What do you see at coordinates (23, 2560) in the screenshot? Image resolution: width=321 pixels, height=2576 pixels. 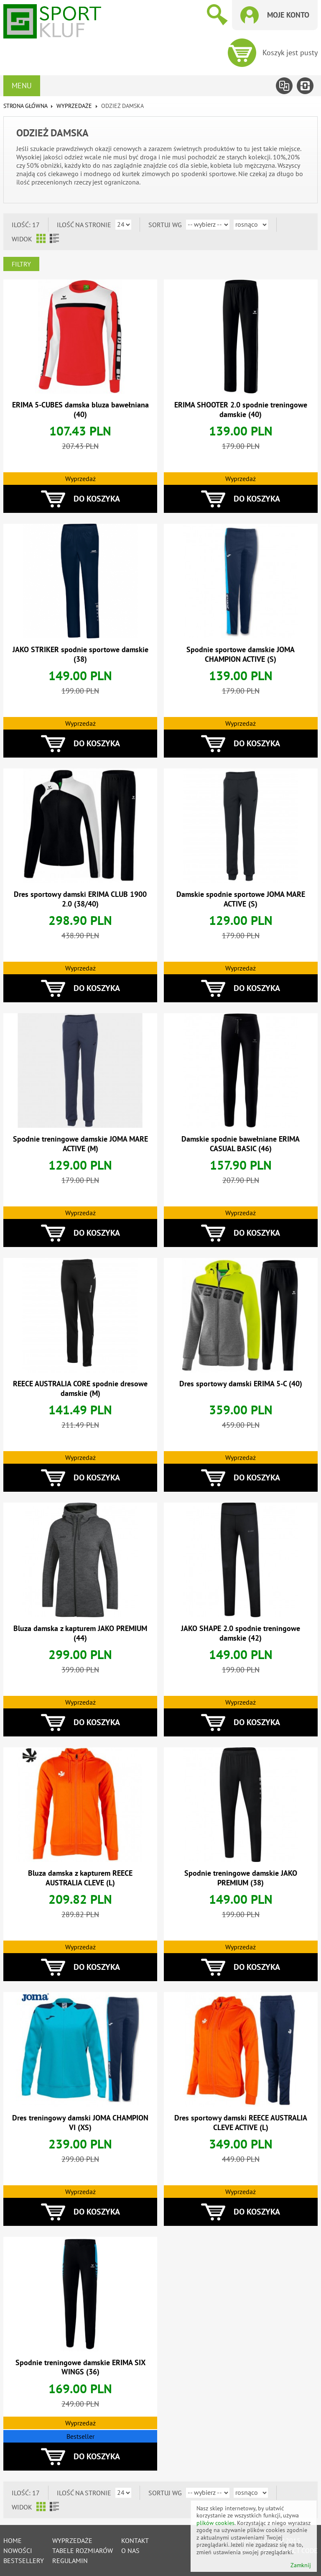 I see `Bestsellery` at bounding box center [23, 2560].